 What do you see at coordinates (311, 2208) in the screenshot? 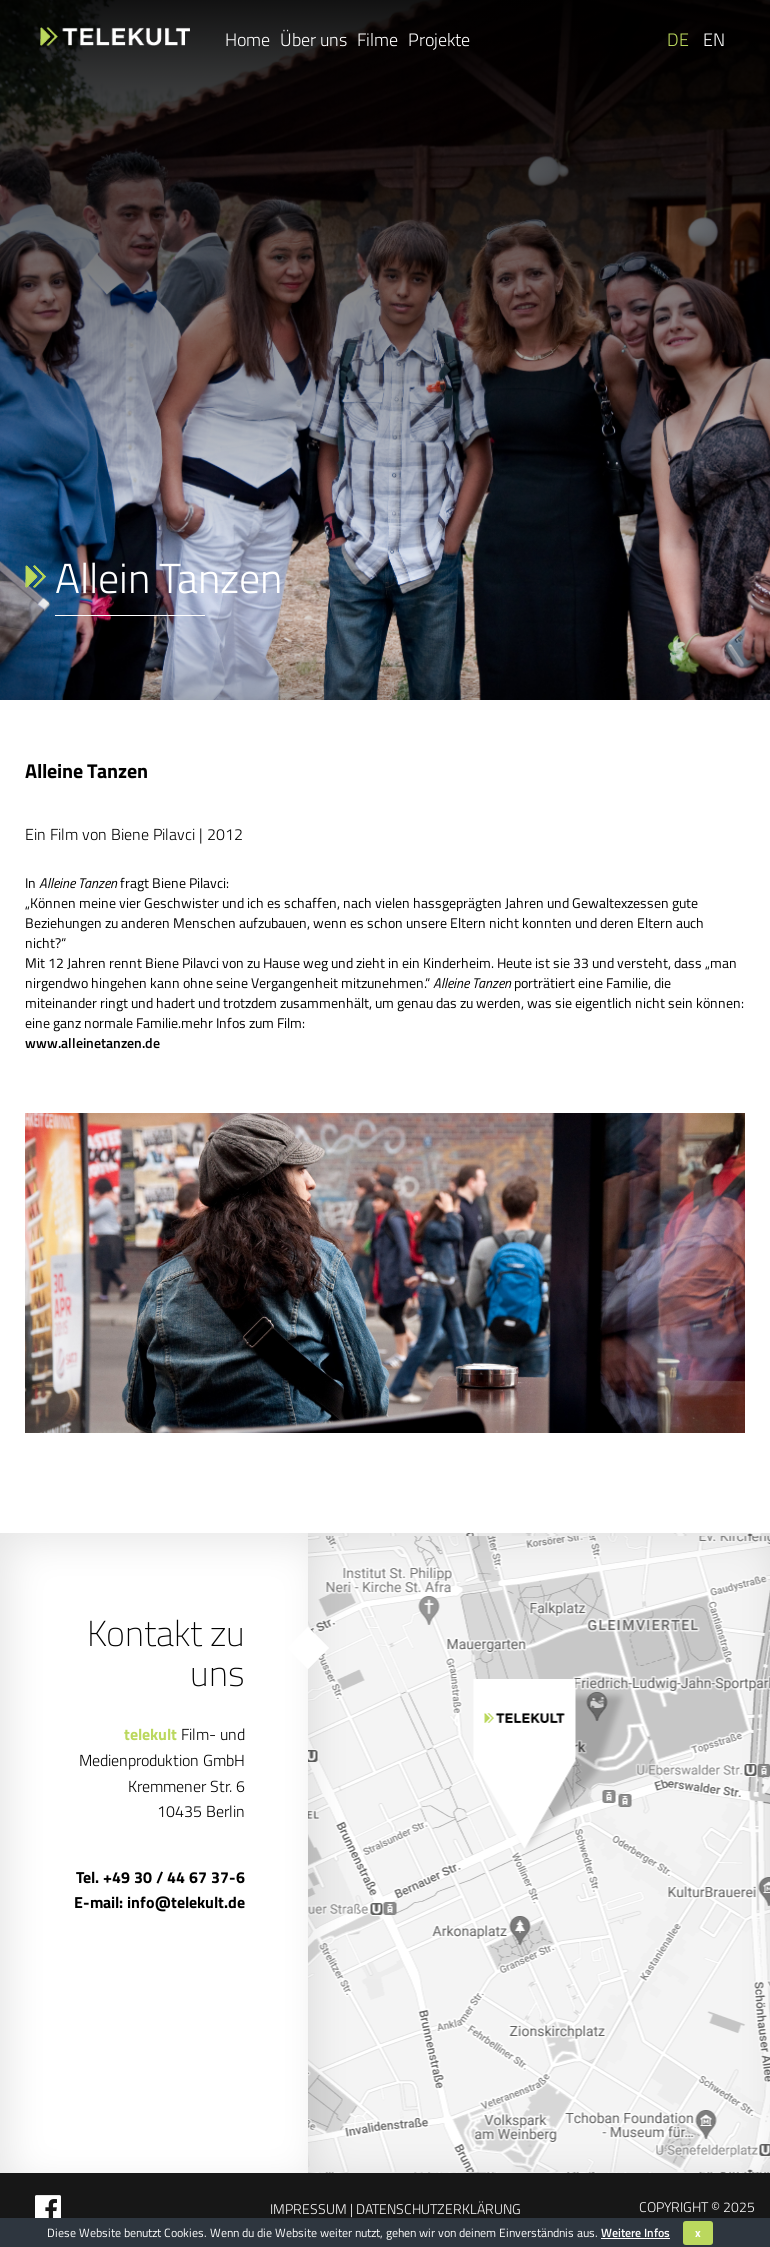
I see `Impressum |` at bounding box center [311, 2208].